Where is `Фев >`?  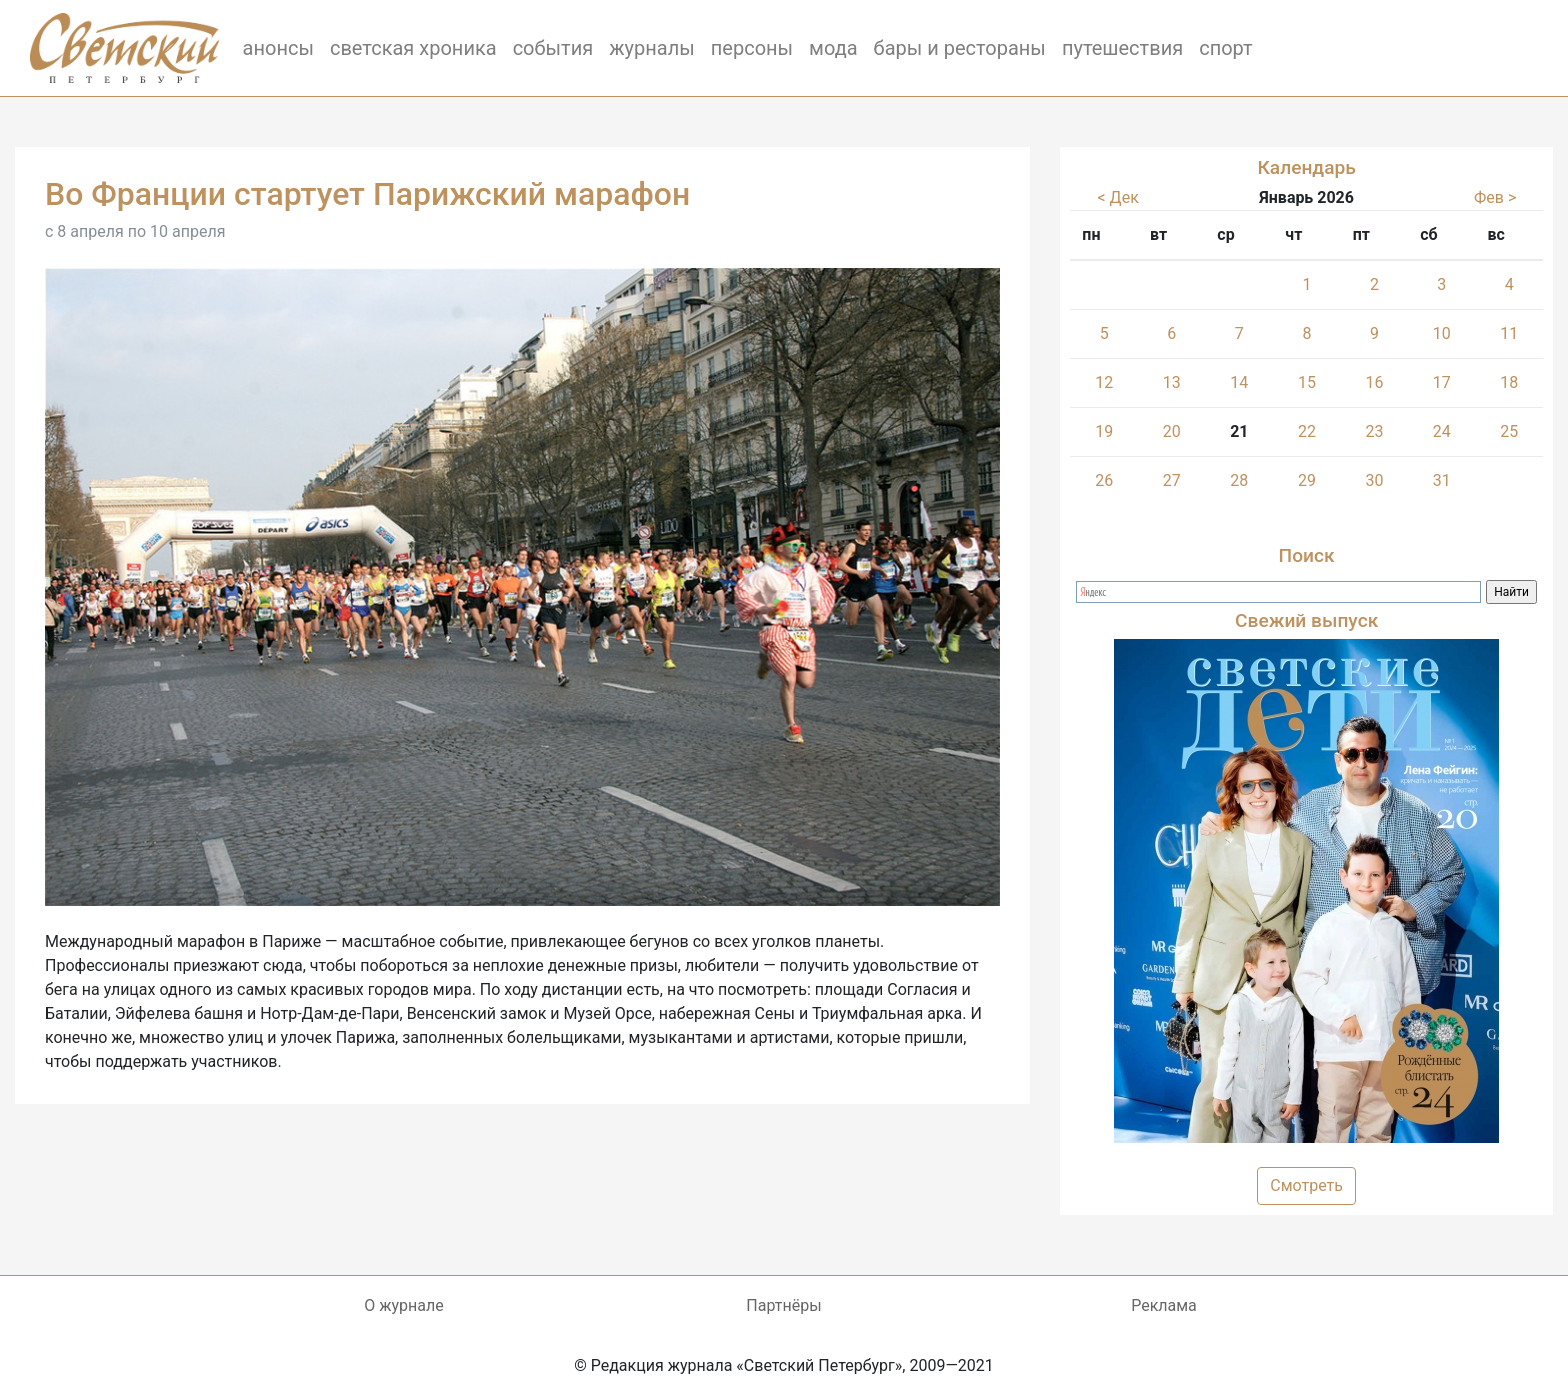
Фев > is located at coordinates (1495, 197).